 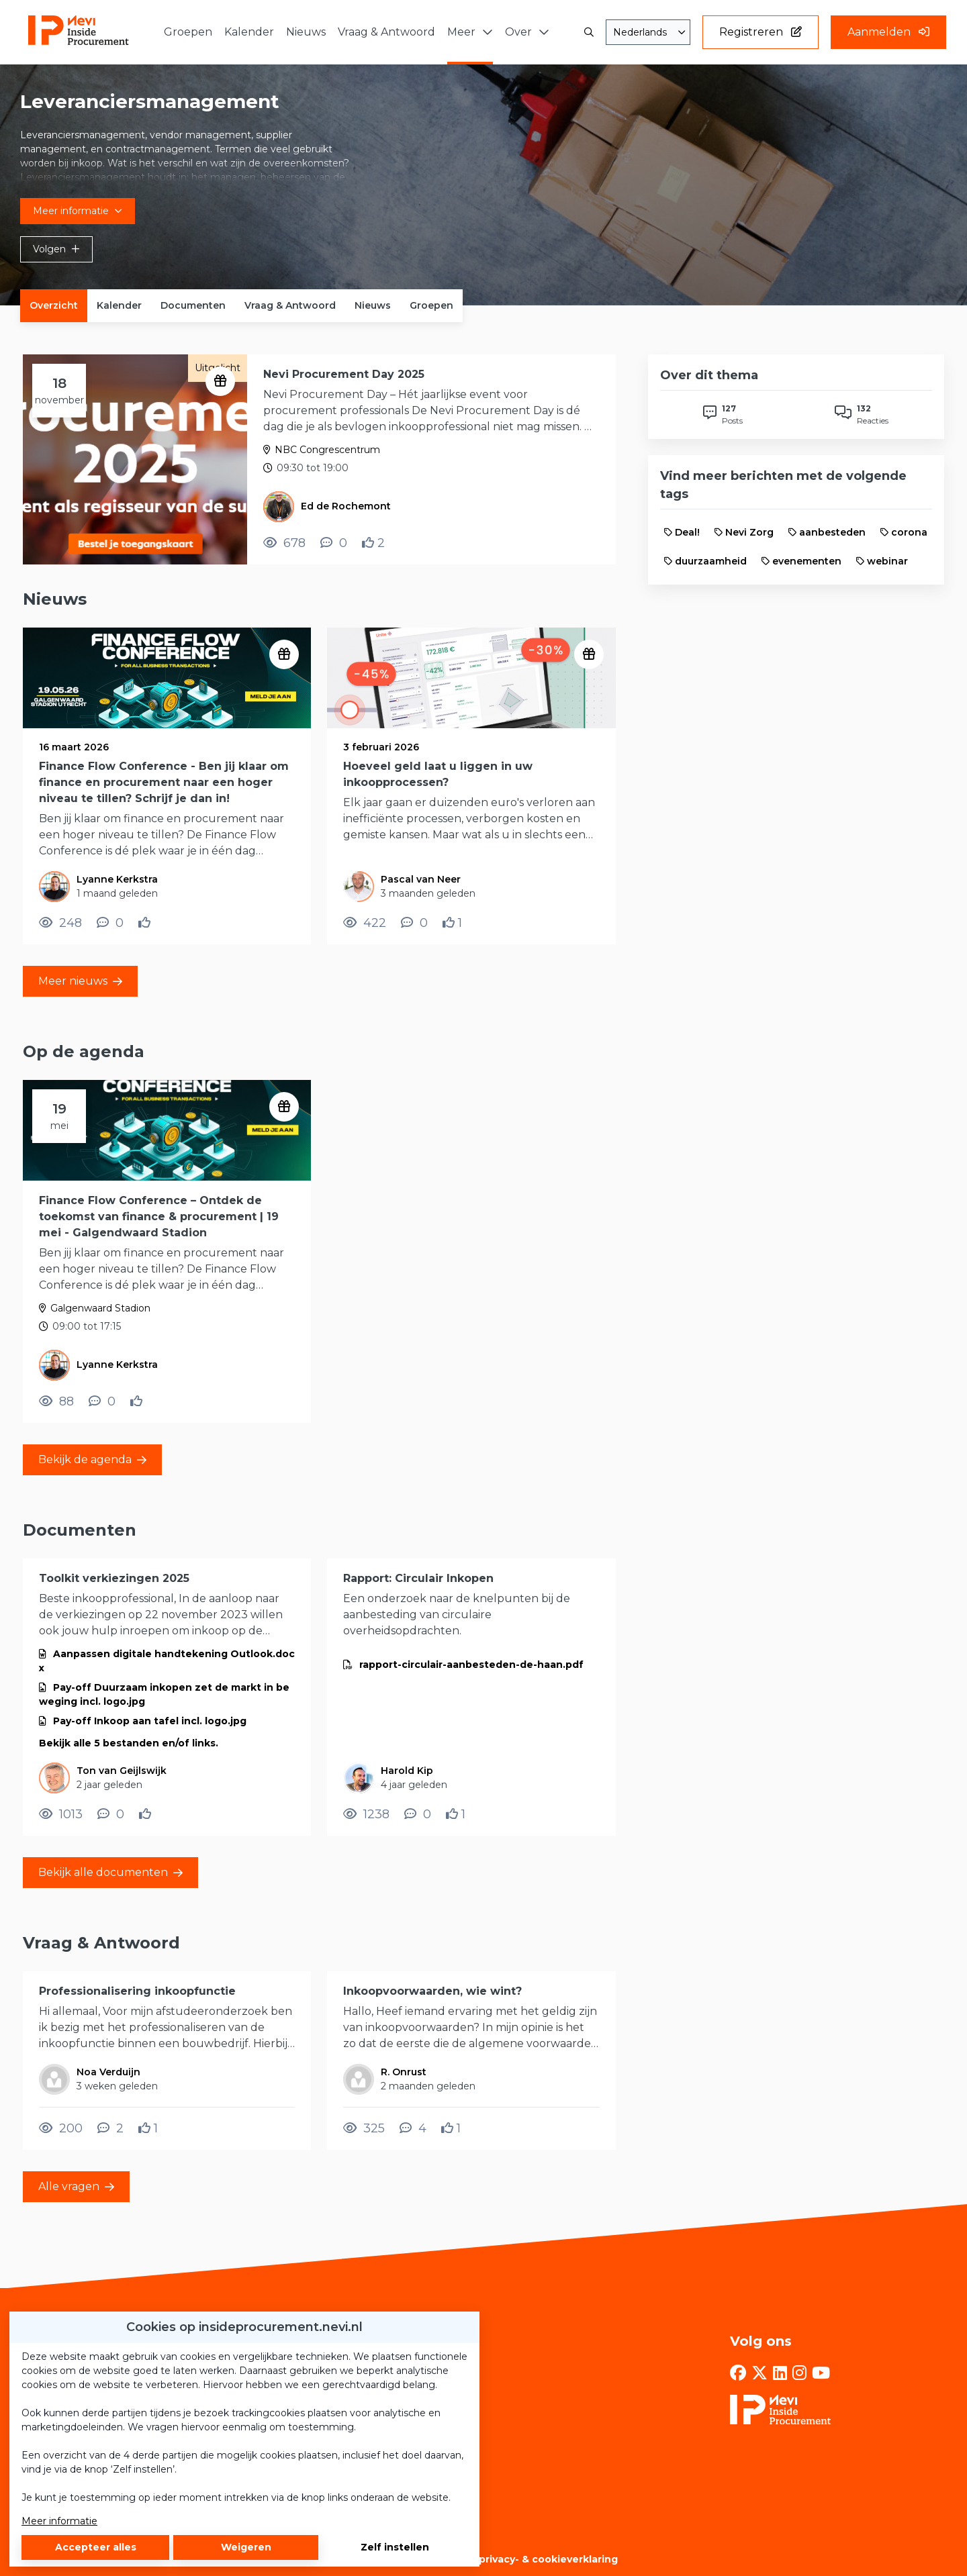 What do you see at coordinates (119, 305) in the screenshot?
I see `Kalender` at bounding box center [119, 305].